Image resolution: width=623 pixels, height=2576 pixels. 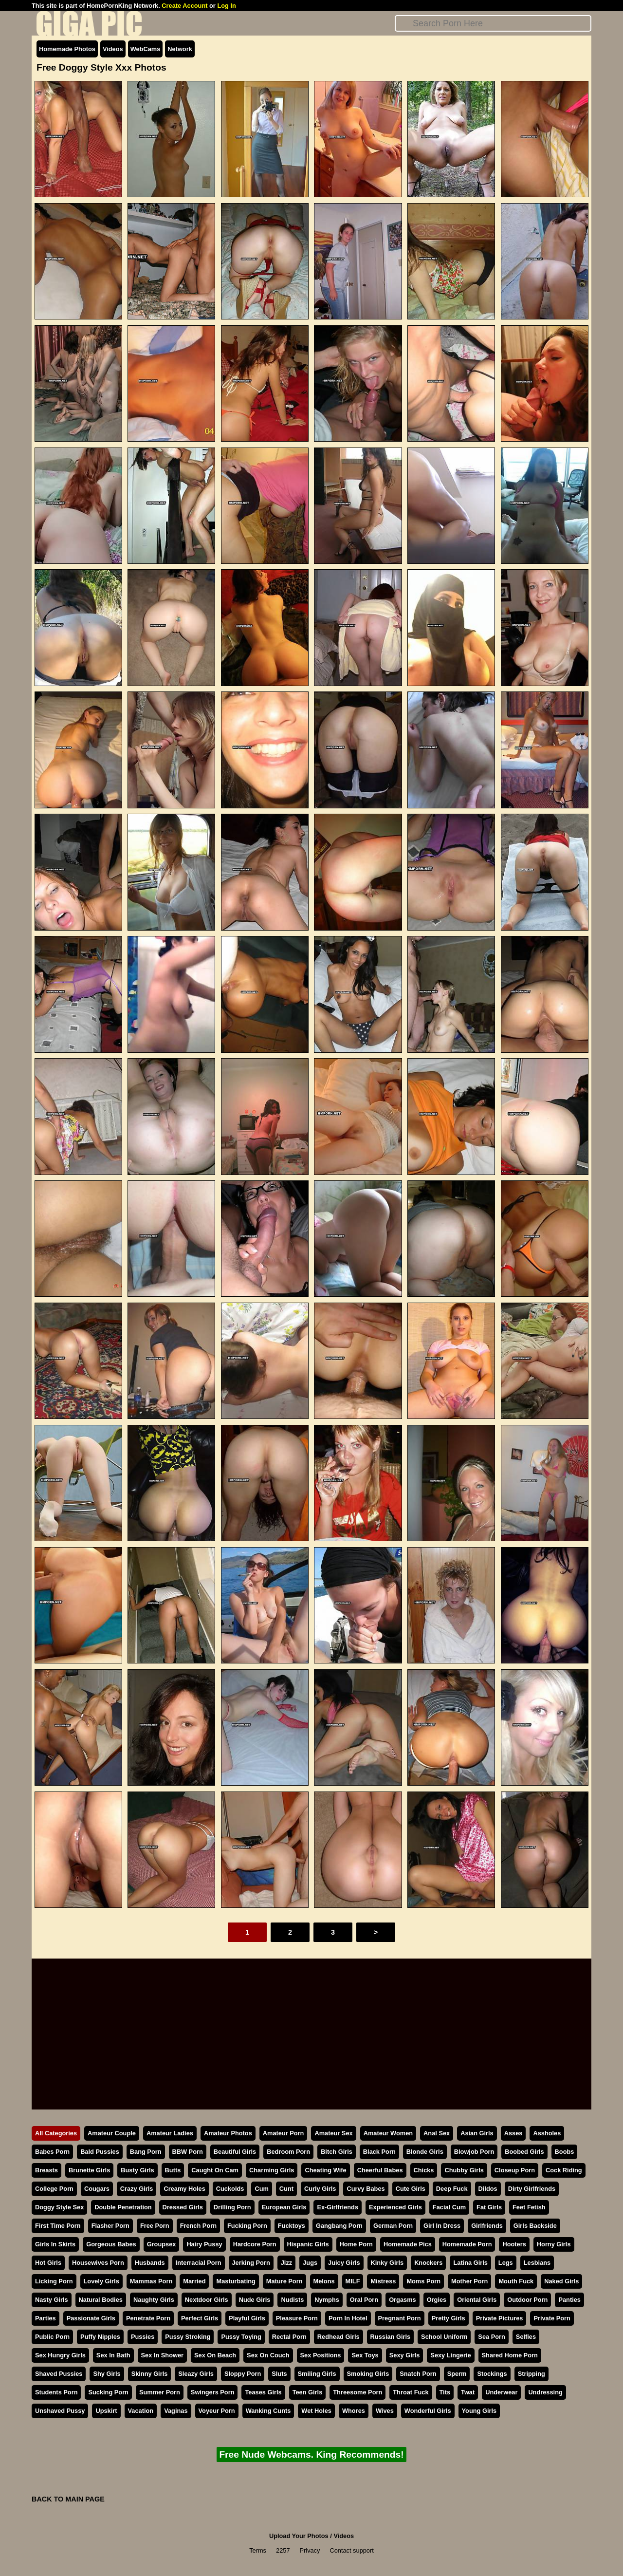 I want to click on Teen Girls, so click(x=308, y=2392).